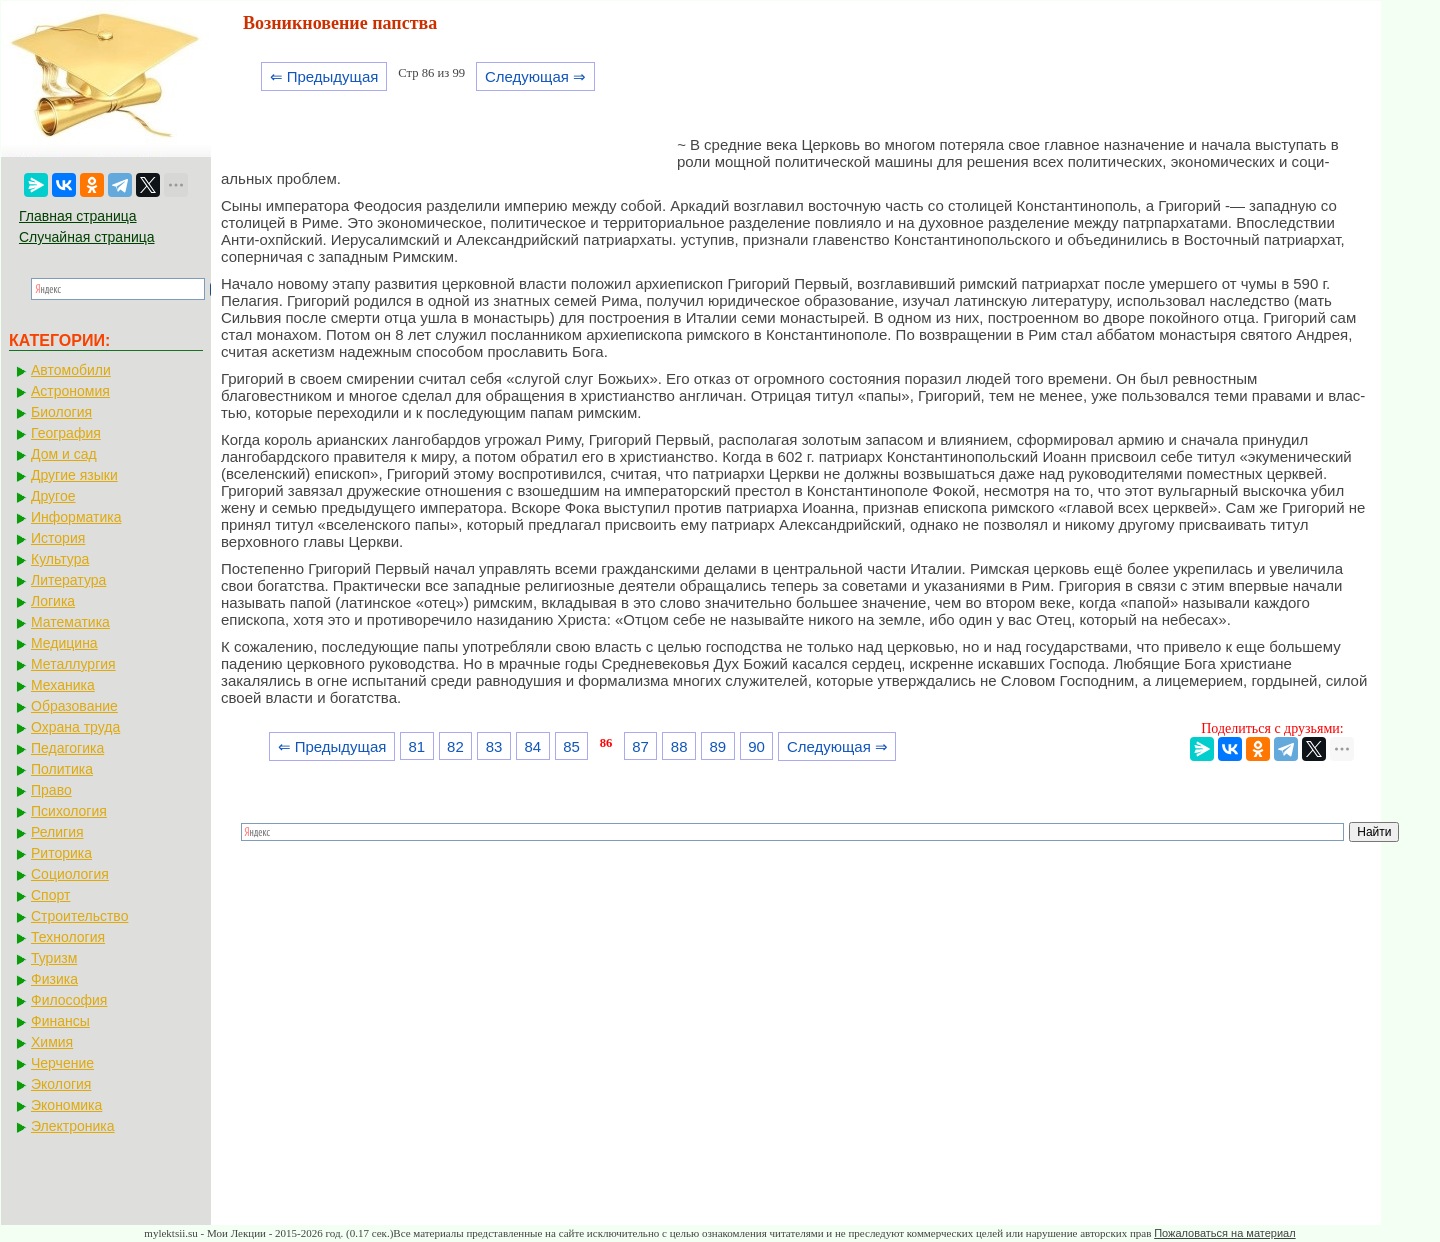 The image size is (1440, 1242). What do you see at coordinates (58, 538) in the screenshot?
I see `История` at bounding box center [58, 538].